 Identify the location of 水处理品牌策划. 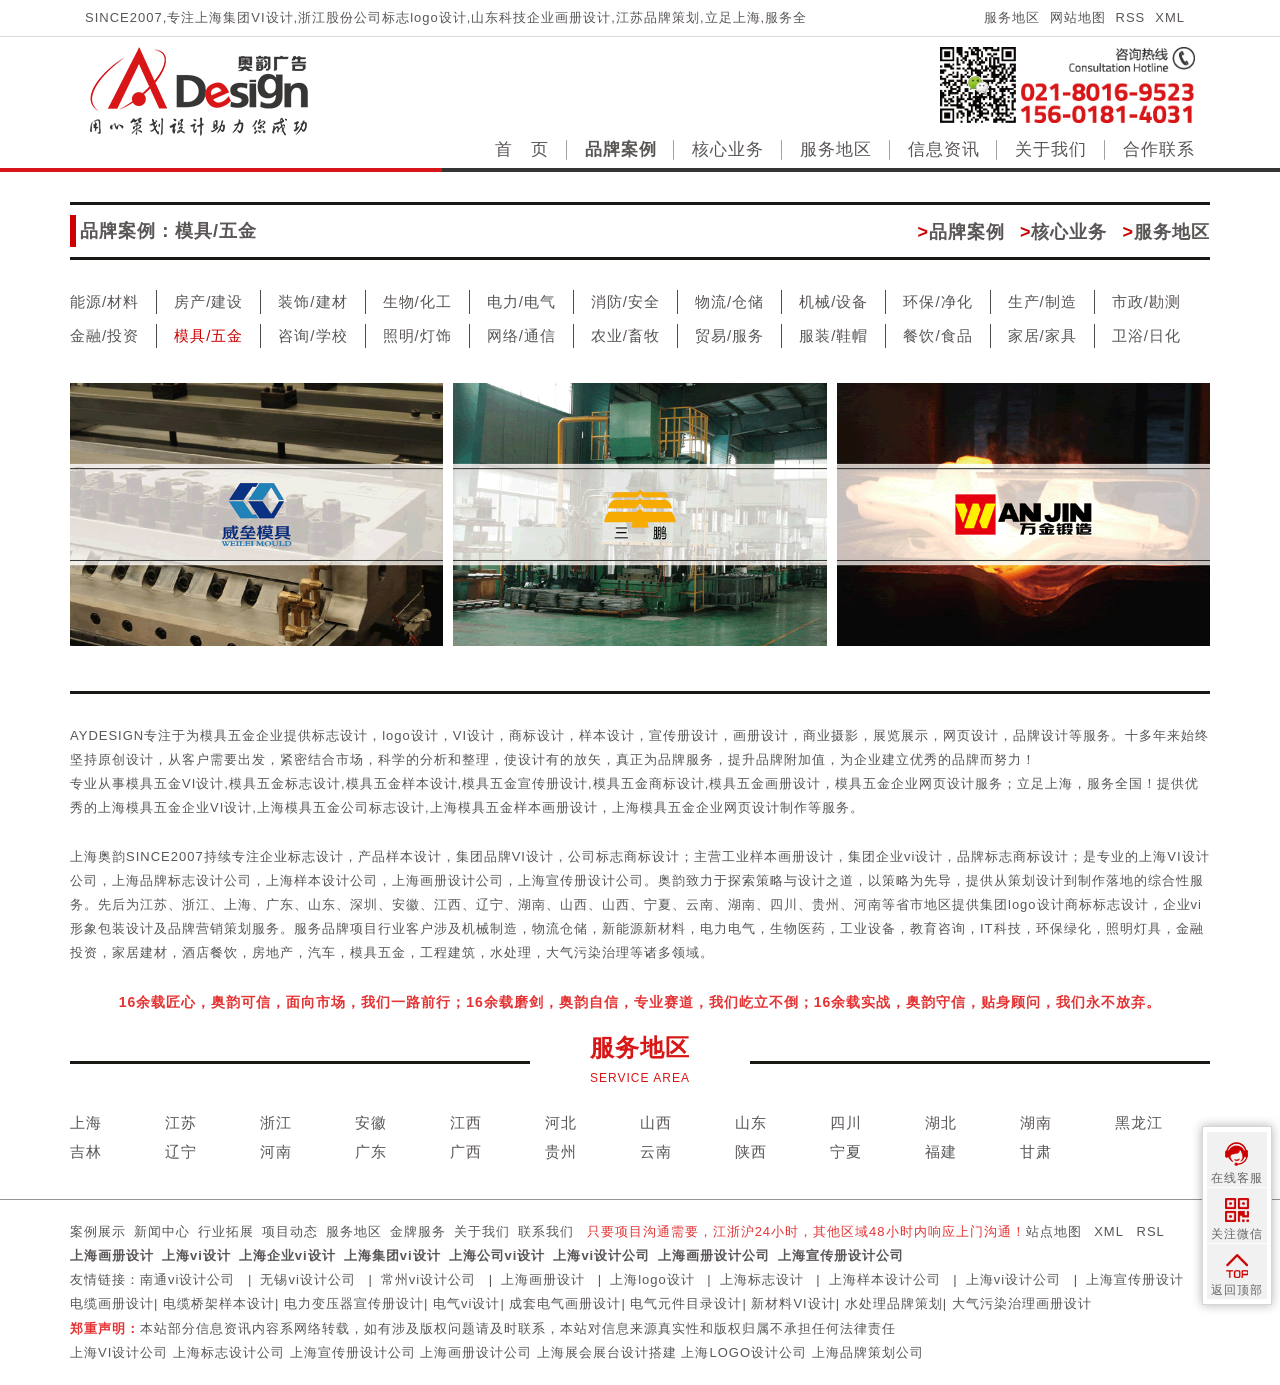
(894, 1303).